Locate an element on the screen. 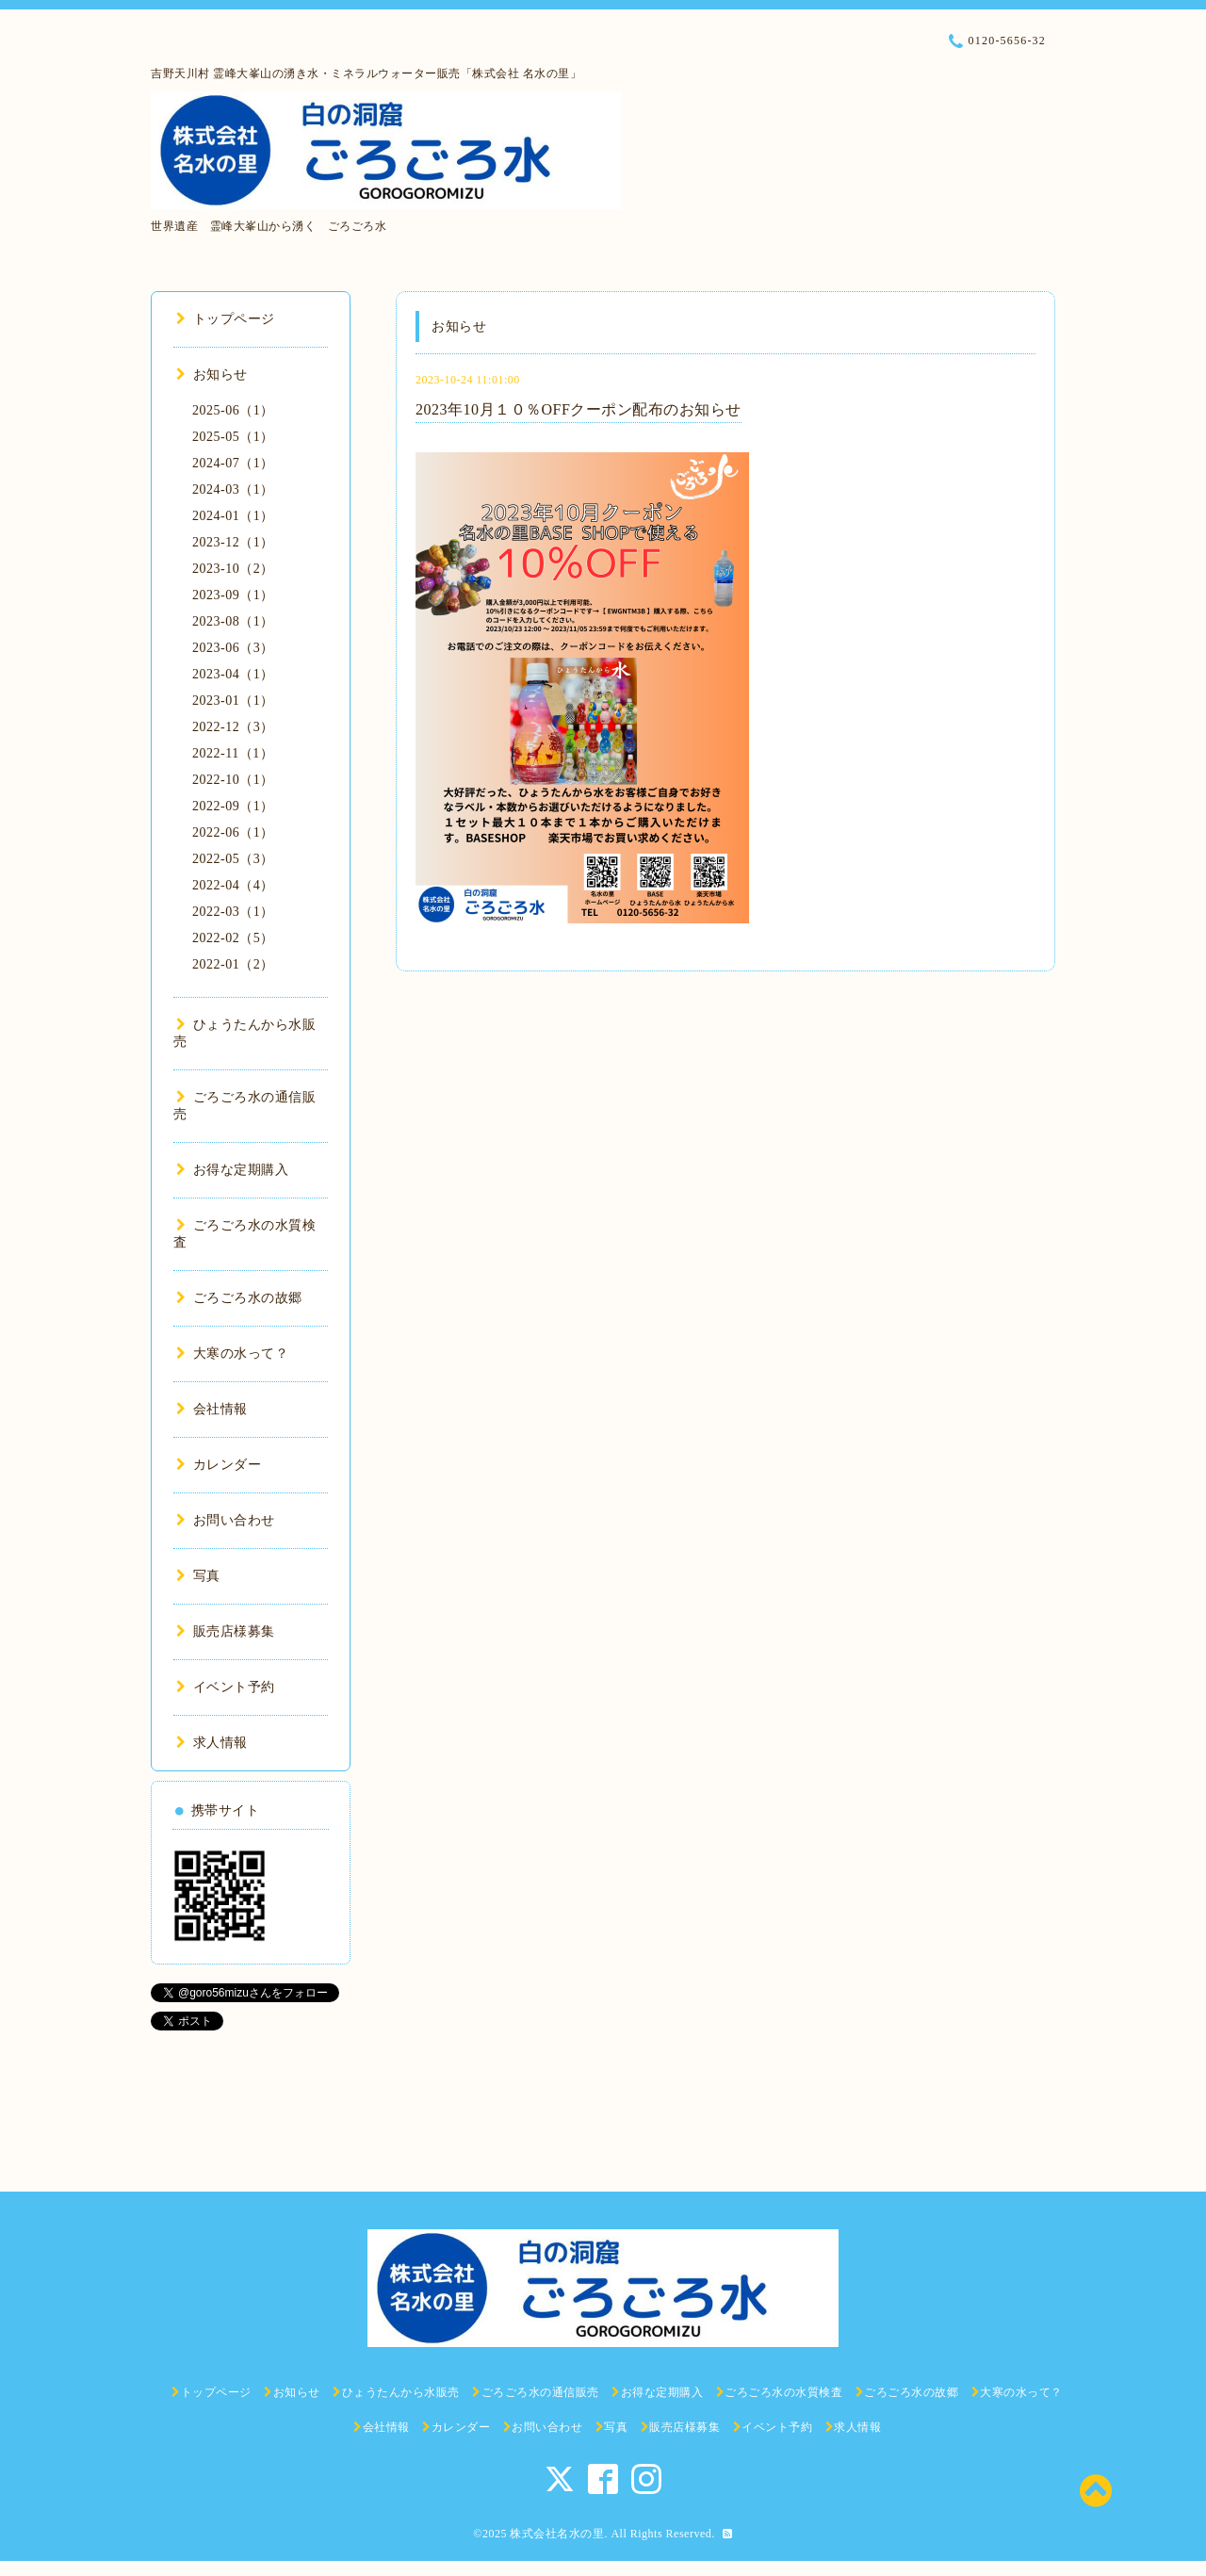 The height and width of the screenshot is (2576, 1206). 2023-10（2） is located at coordinates (233, 569).